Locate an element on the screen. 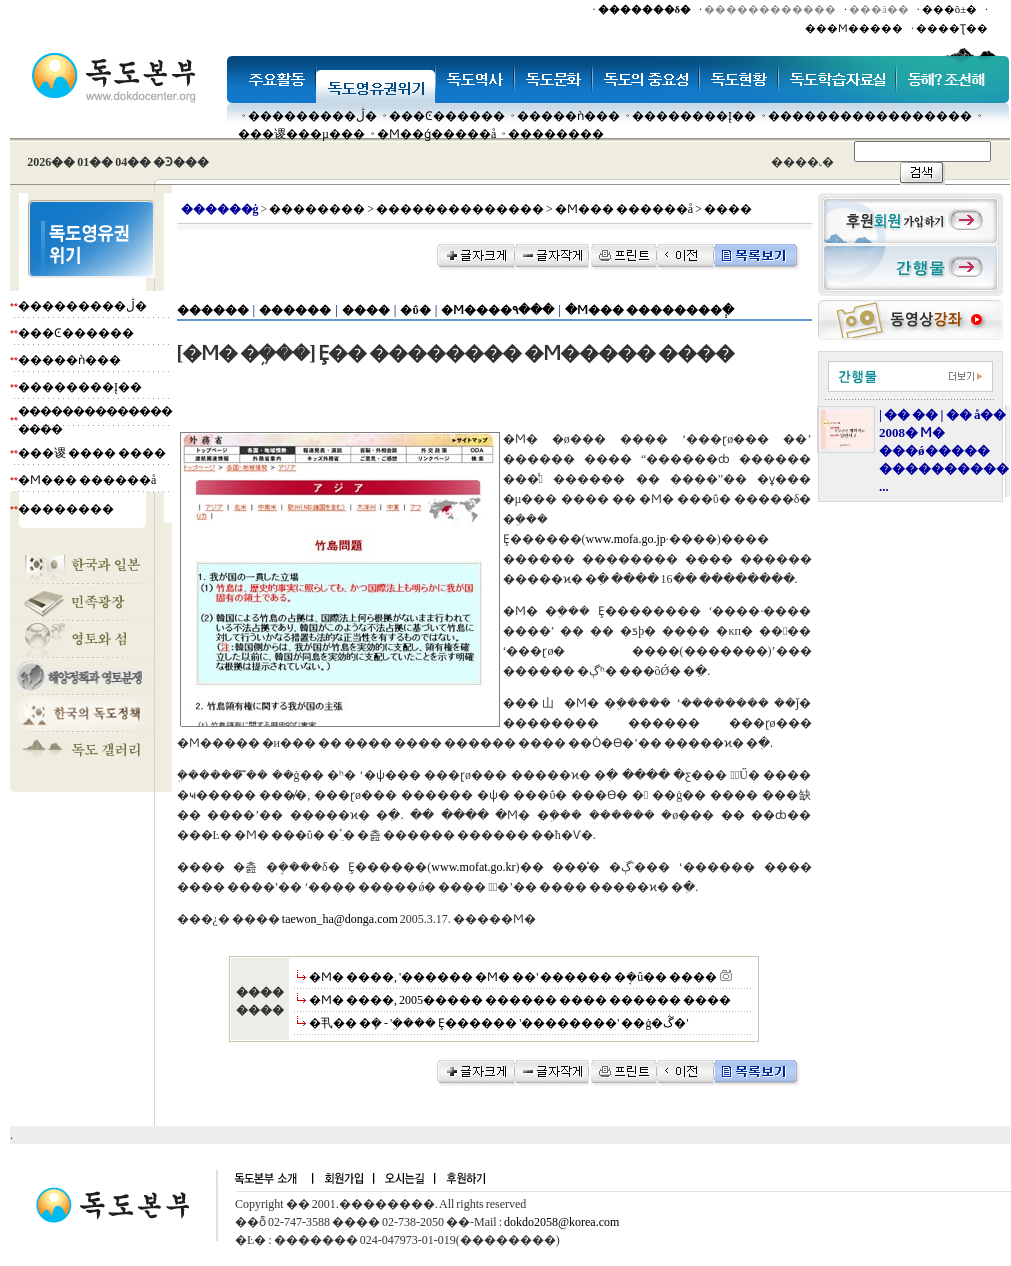 The image size is (1011, 1266). ���� is located at coordinates (366, 310).